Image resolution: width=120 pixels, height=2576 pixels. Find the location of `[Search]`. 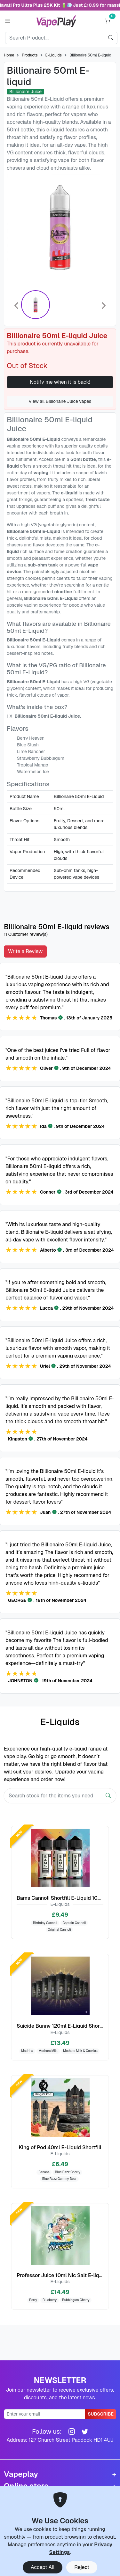

[Search] is located at coordinates (55, 38).